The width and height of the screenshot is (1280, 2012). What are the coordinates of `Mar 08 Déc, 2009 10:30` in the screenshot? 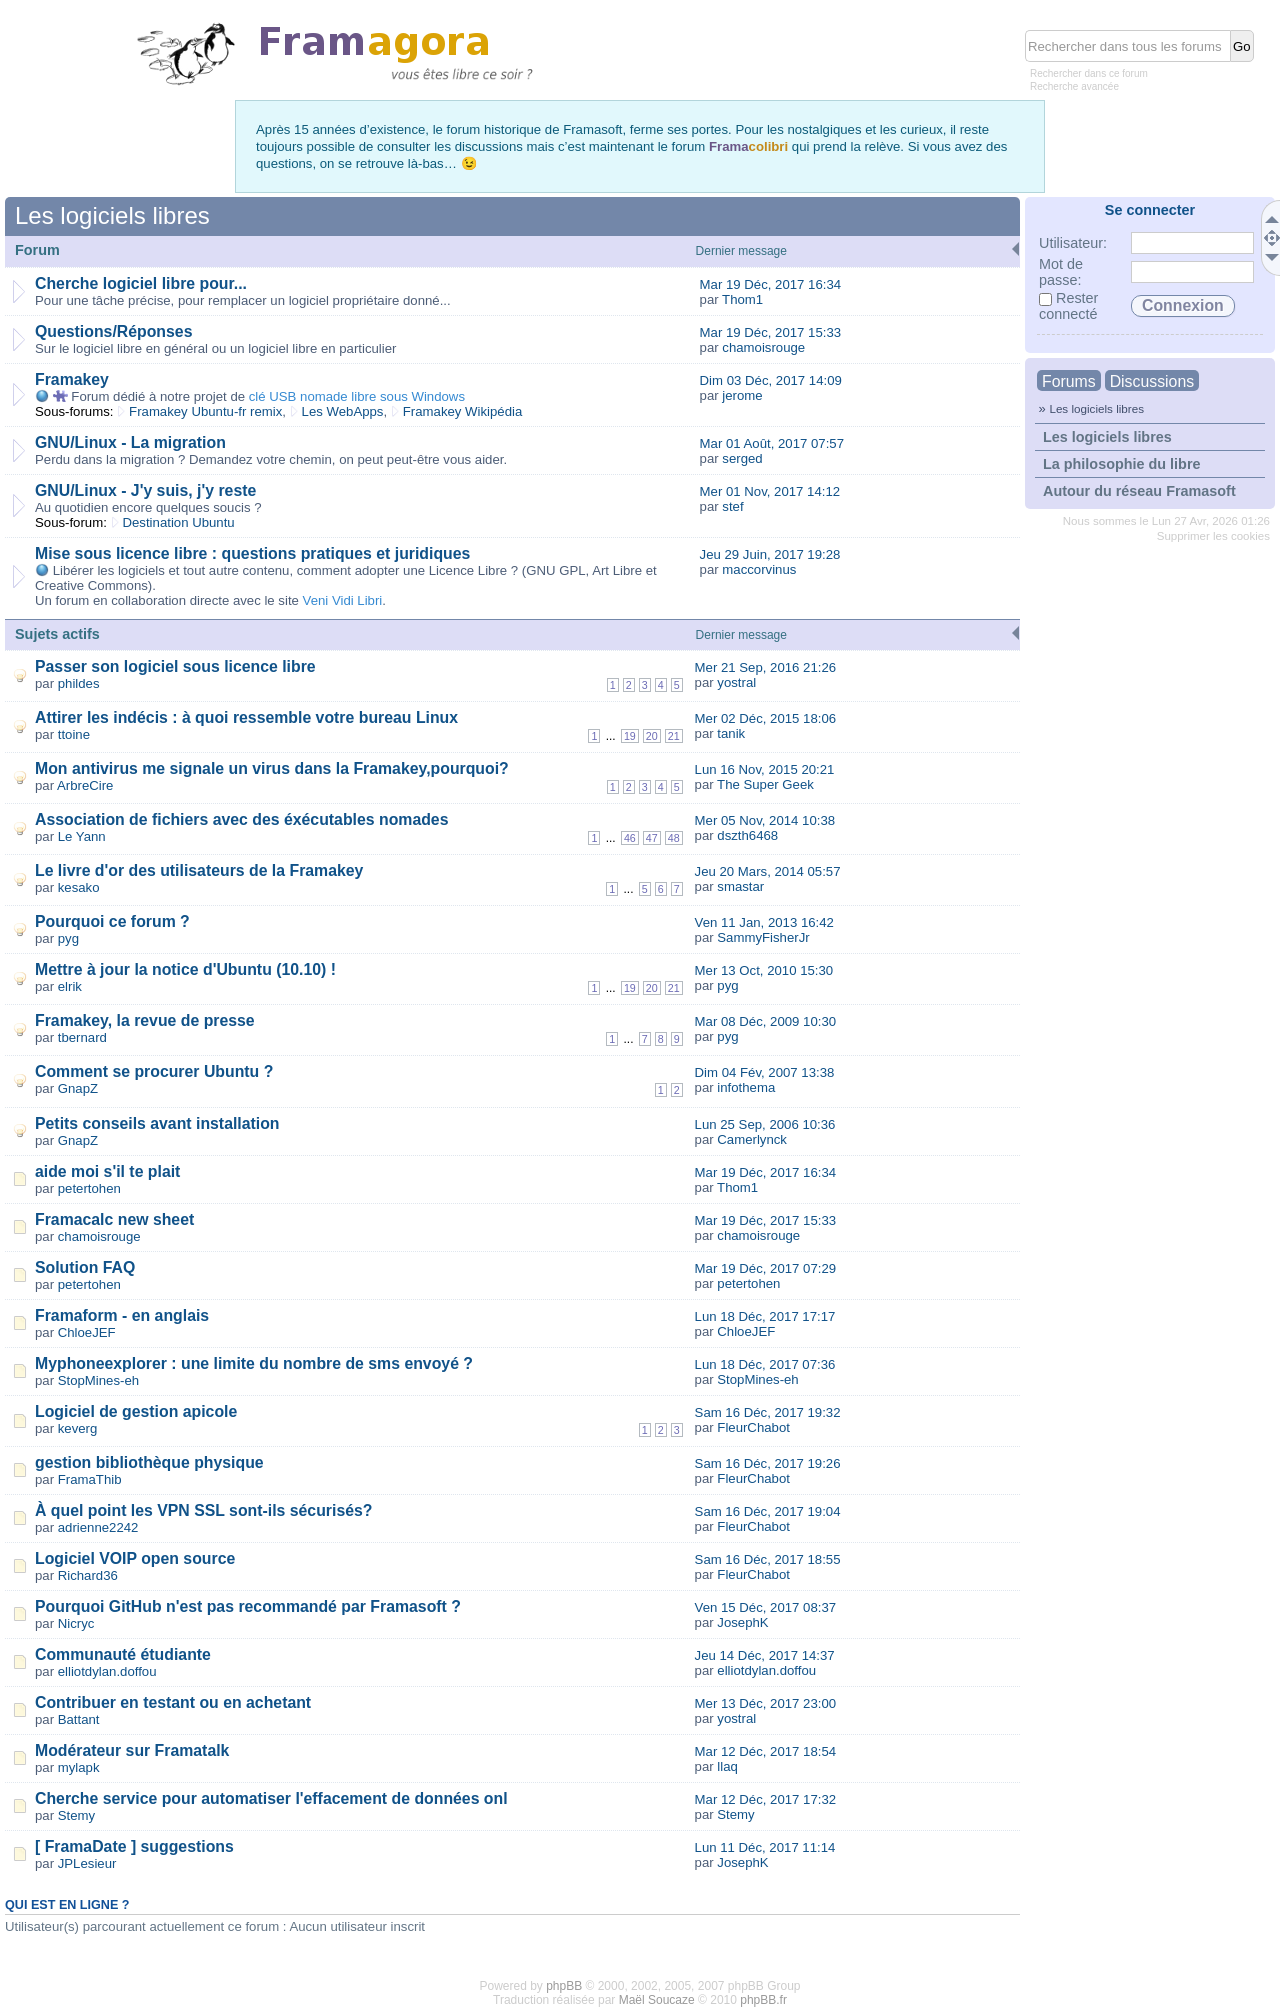 It's located at (766, 1021).